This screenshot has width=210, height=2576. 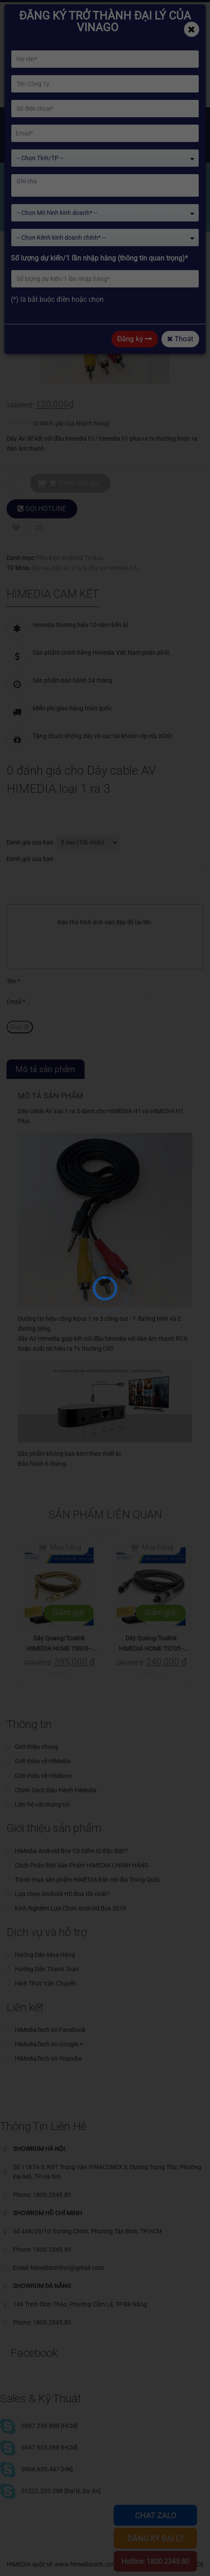 I want to click on Tránh mua sản phẩm HiMEDIA bản nội địa Trung Quốc, so click(x=88, y=1879).